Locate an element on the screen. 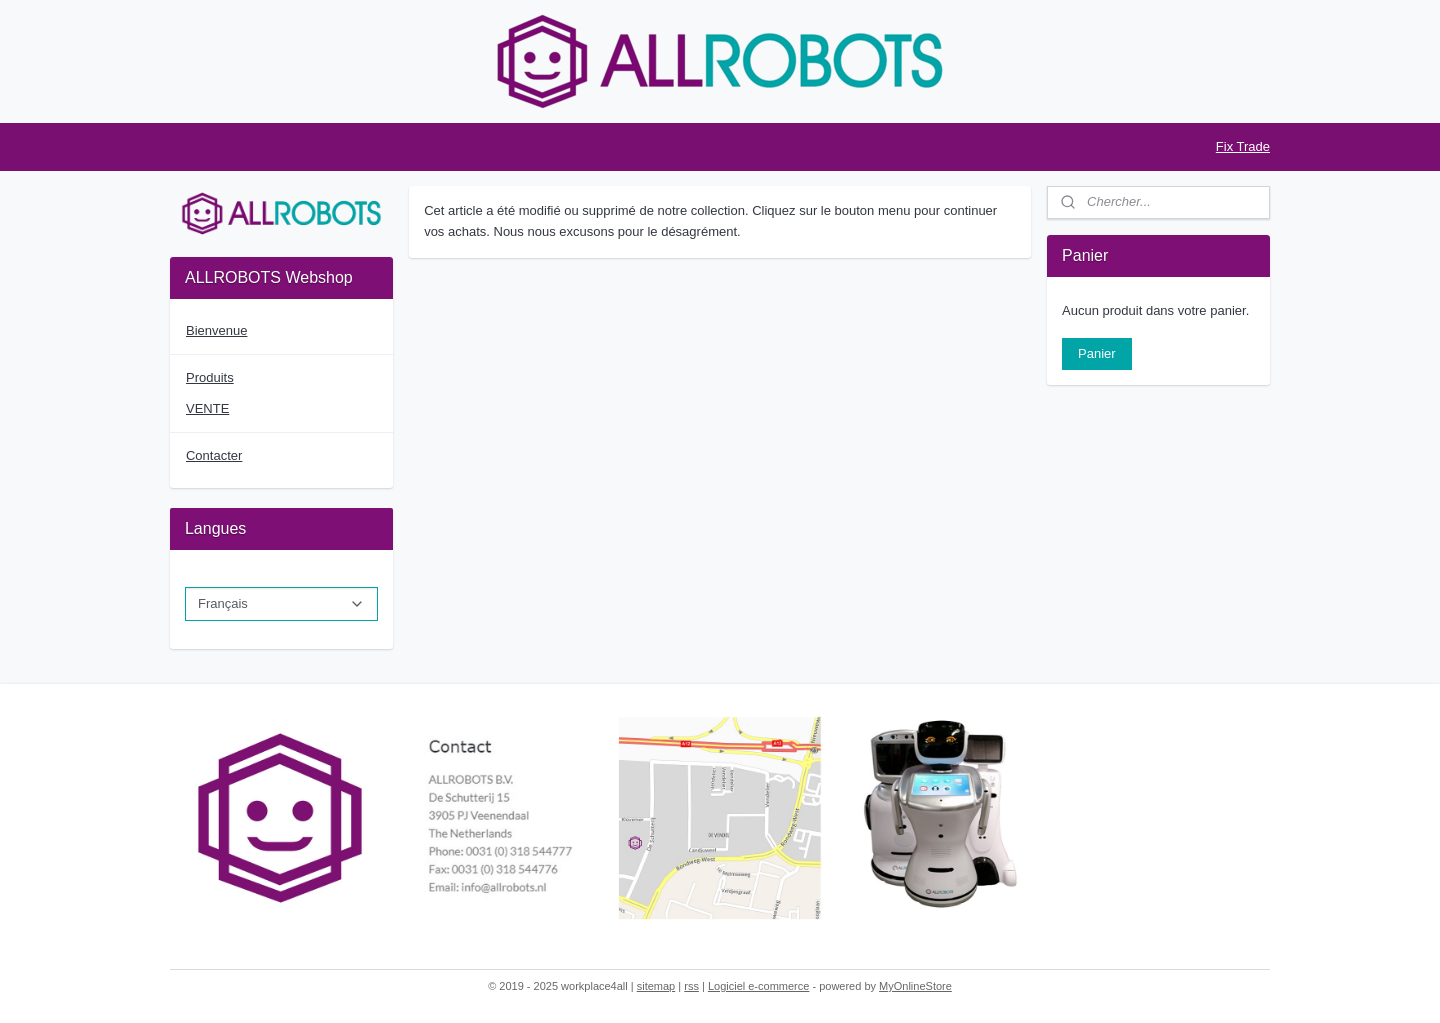 The width and height of the screenshot is (1440, 1023). Panier is located at coordinates (1097, 353).